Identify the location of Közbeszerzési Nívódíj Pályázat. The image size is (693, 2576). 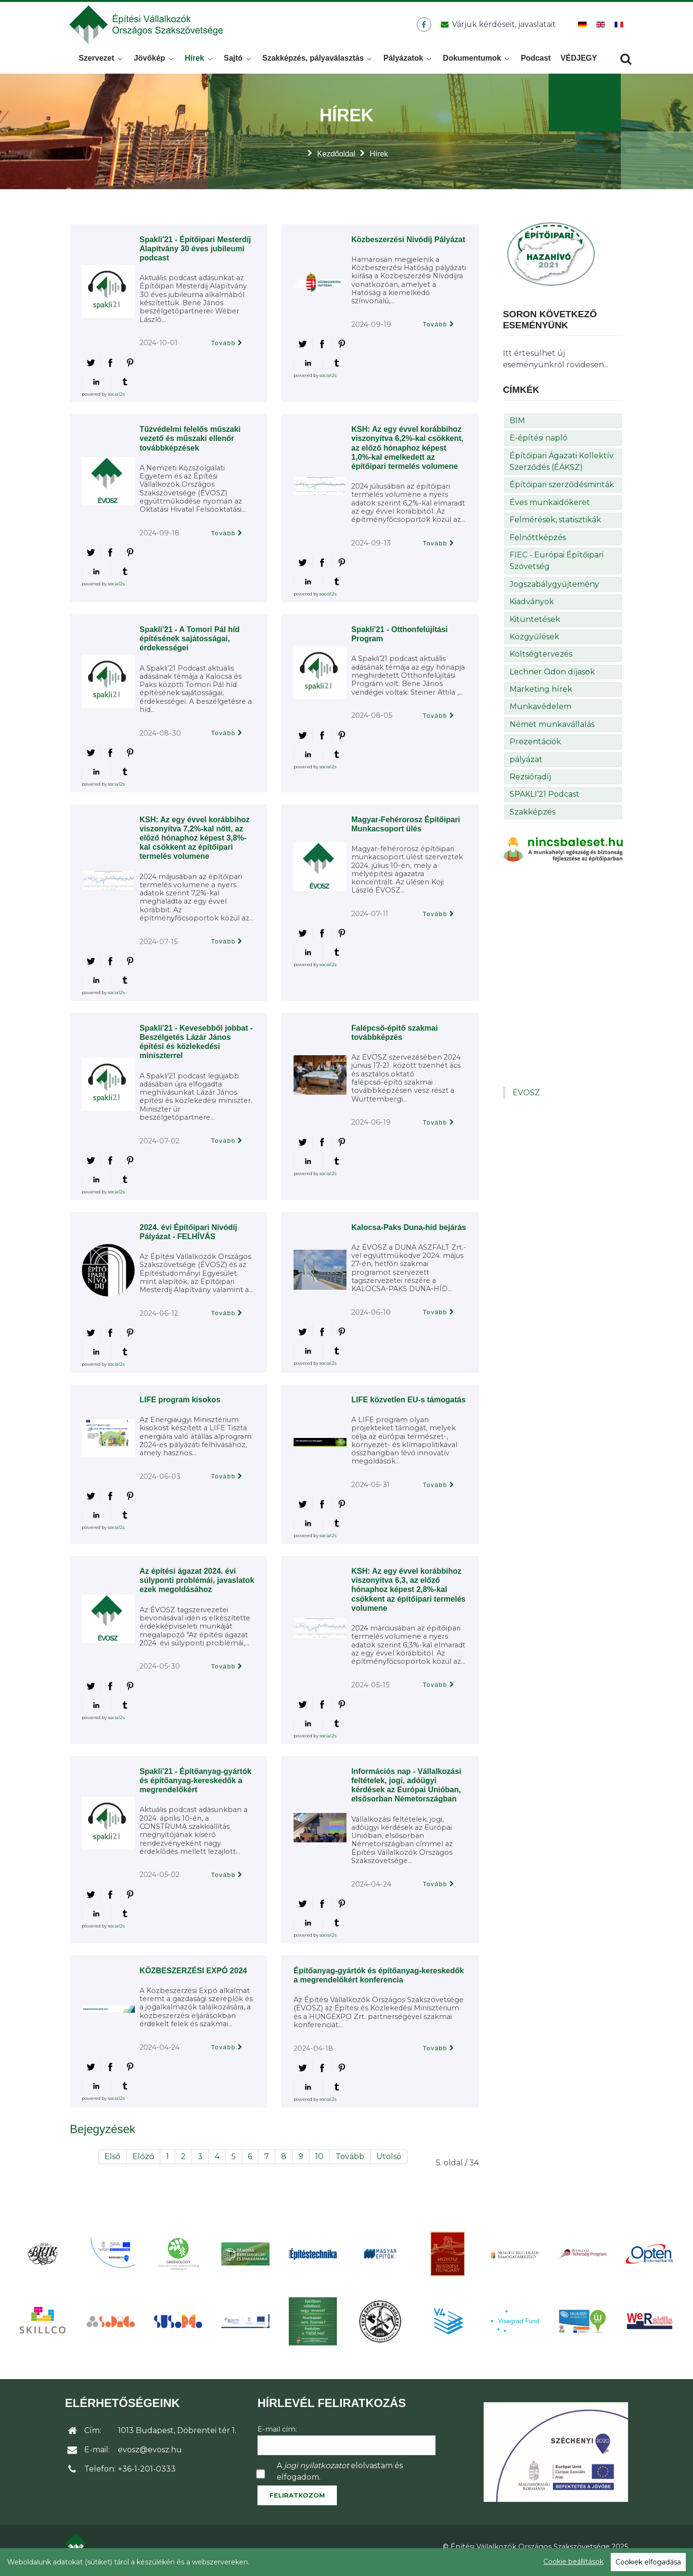
(408, 247).